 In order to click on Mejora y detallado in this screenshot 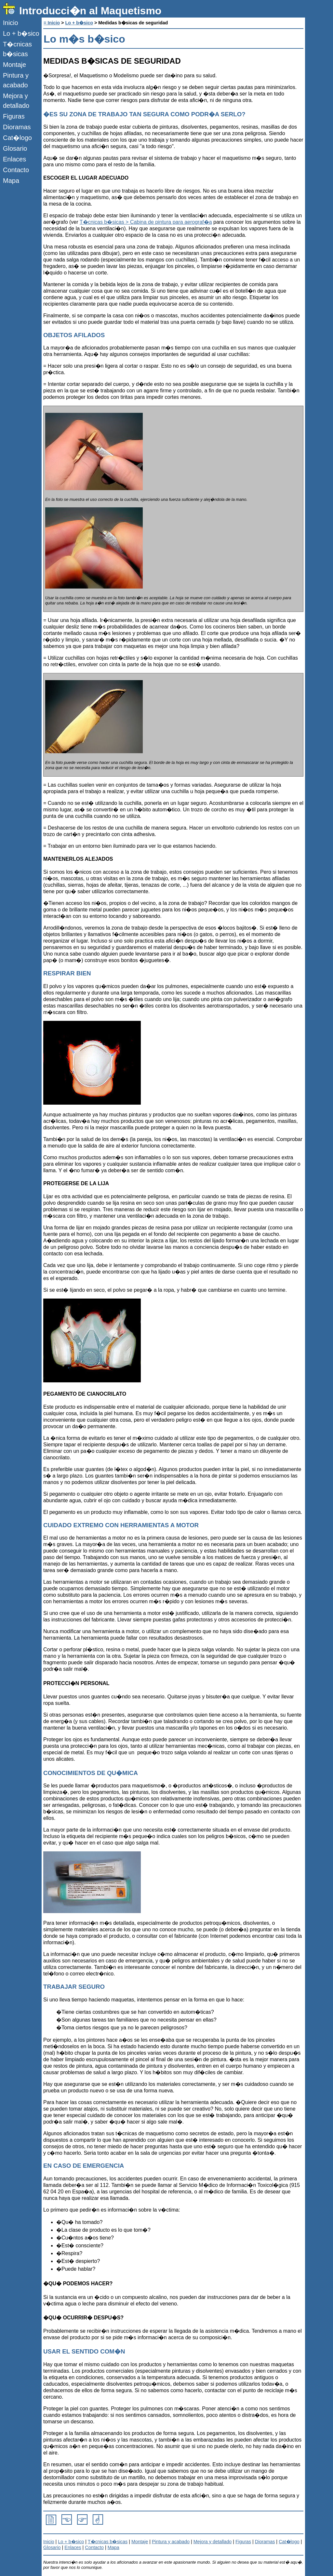, I will do `click(16, 100)`.